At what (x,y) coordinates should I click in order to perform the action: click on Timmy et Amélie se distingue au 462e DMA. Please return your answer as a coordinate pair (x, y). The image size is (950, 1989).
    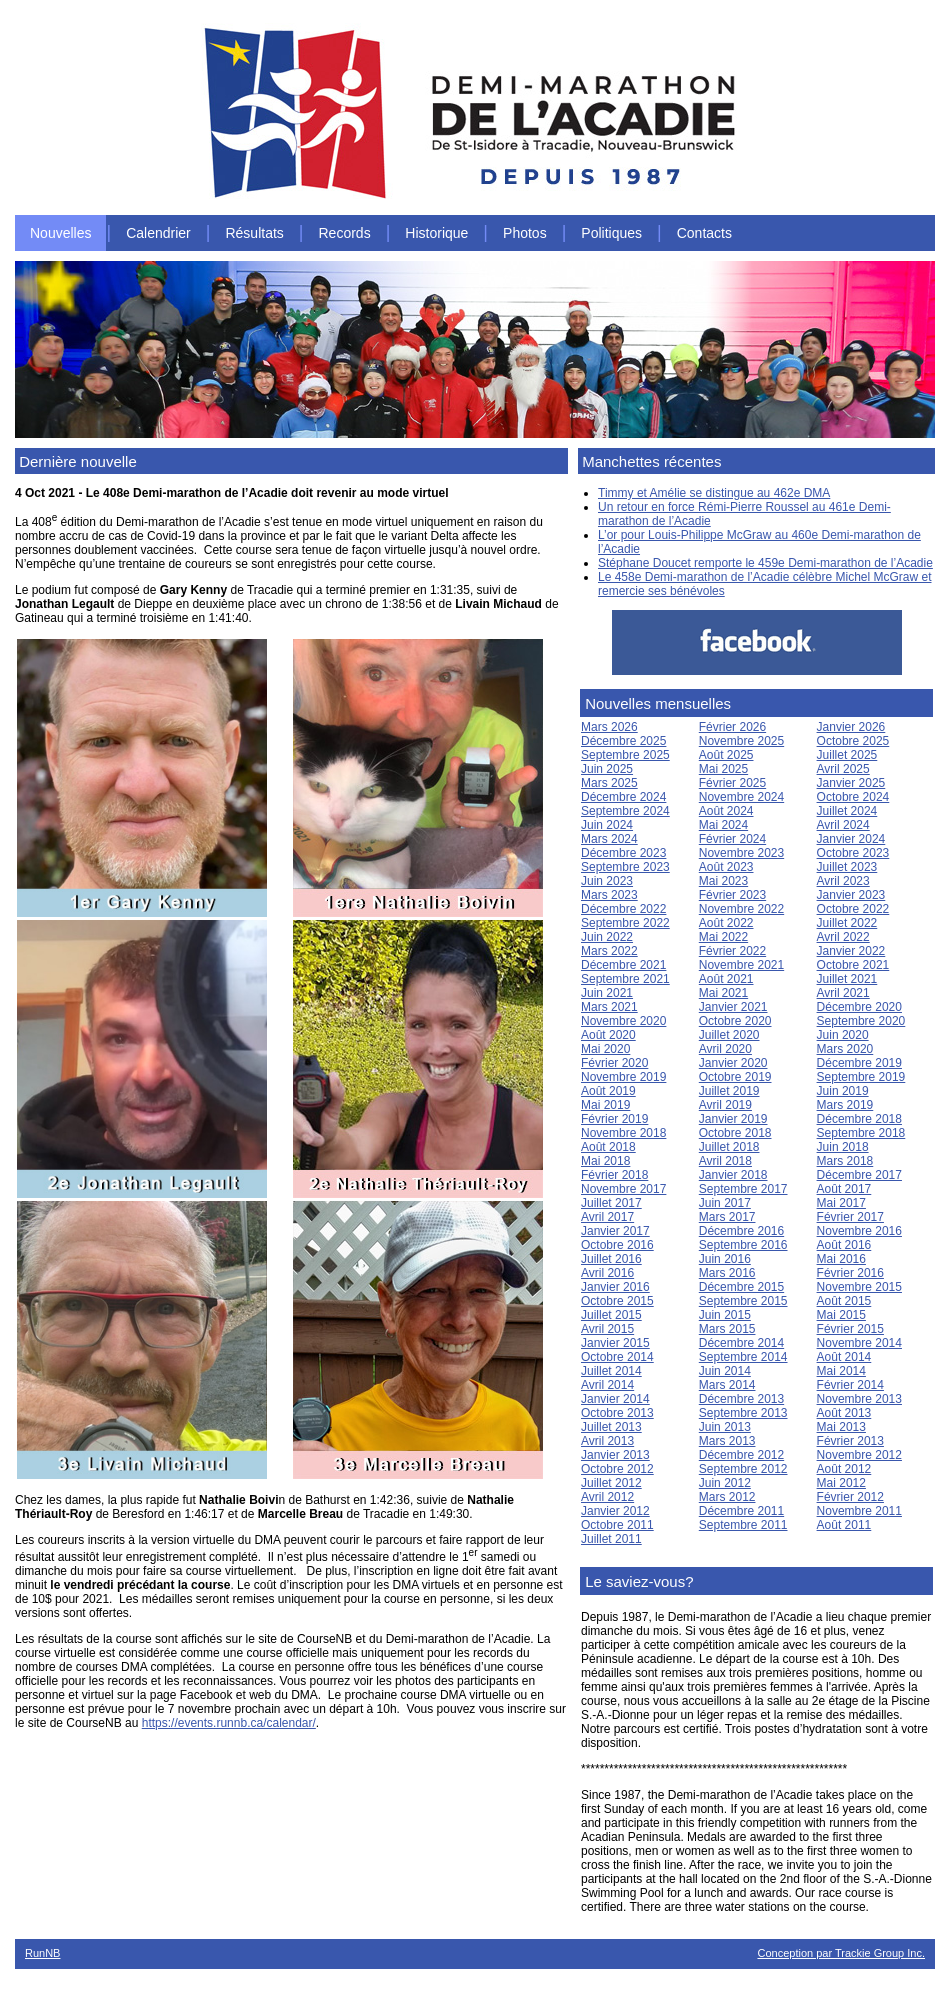
    Looking at the image, I should click on (714, 493).